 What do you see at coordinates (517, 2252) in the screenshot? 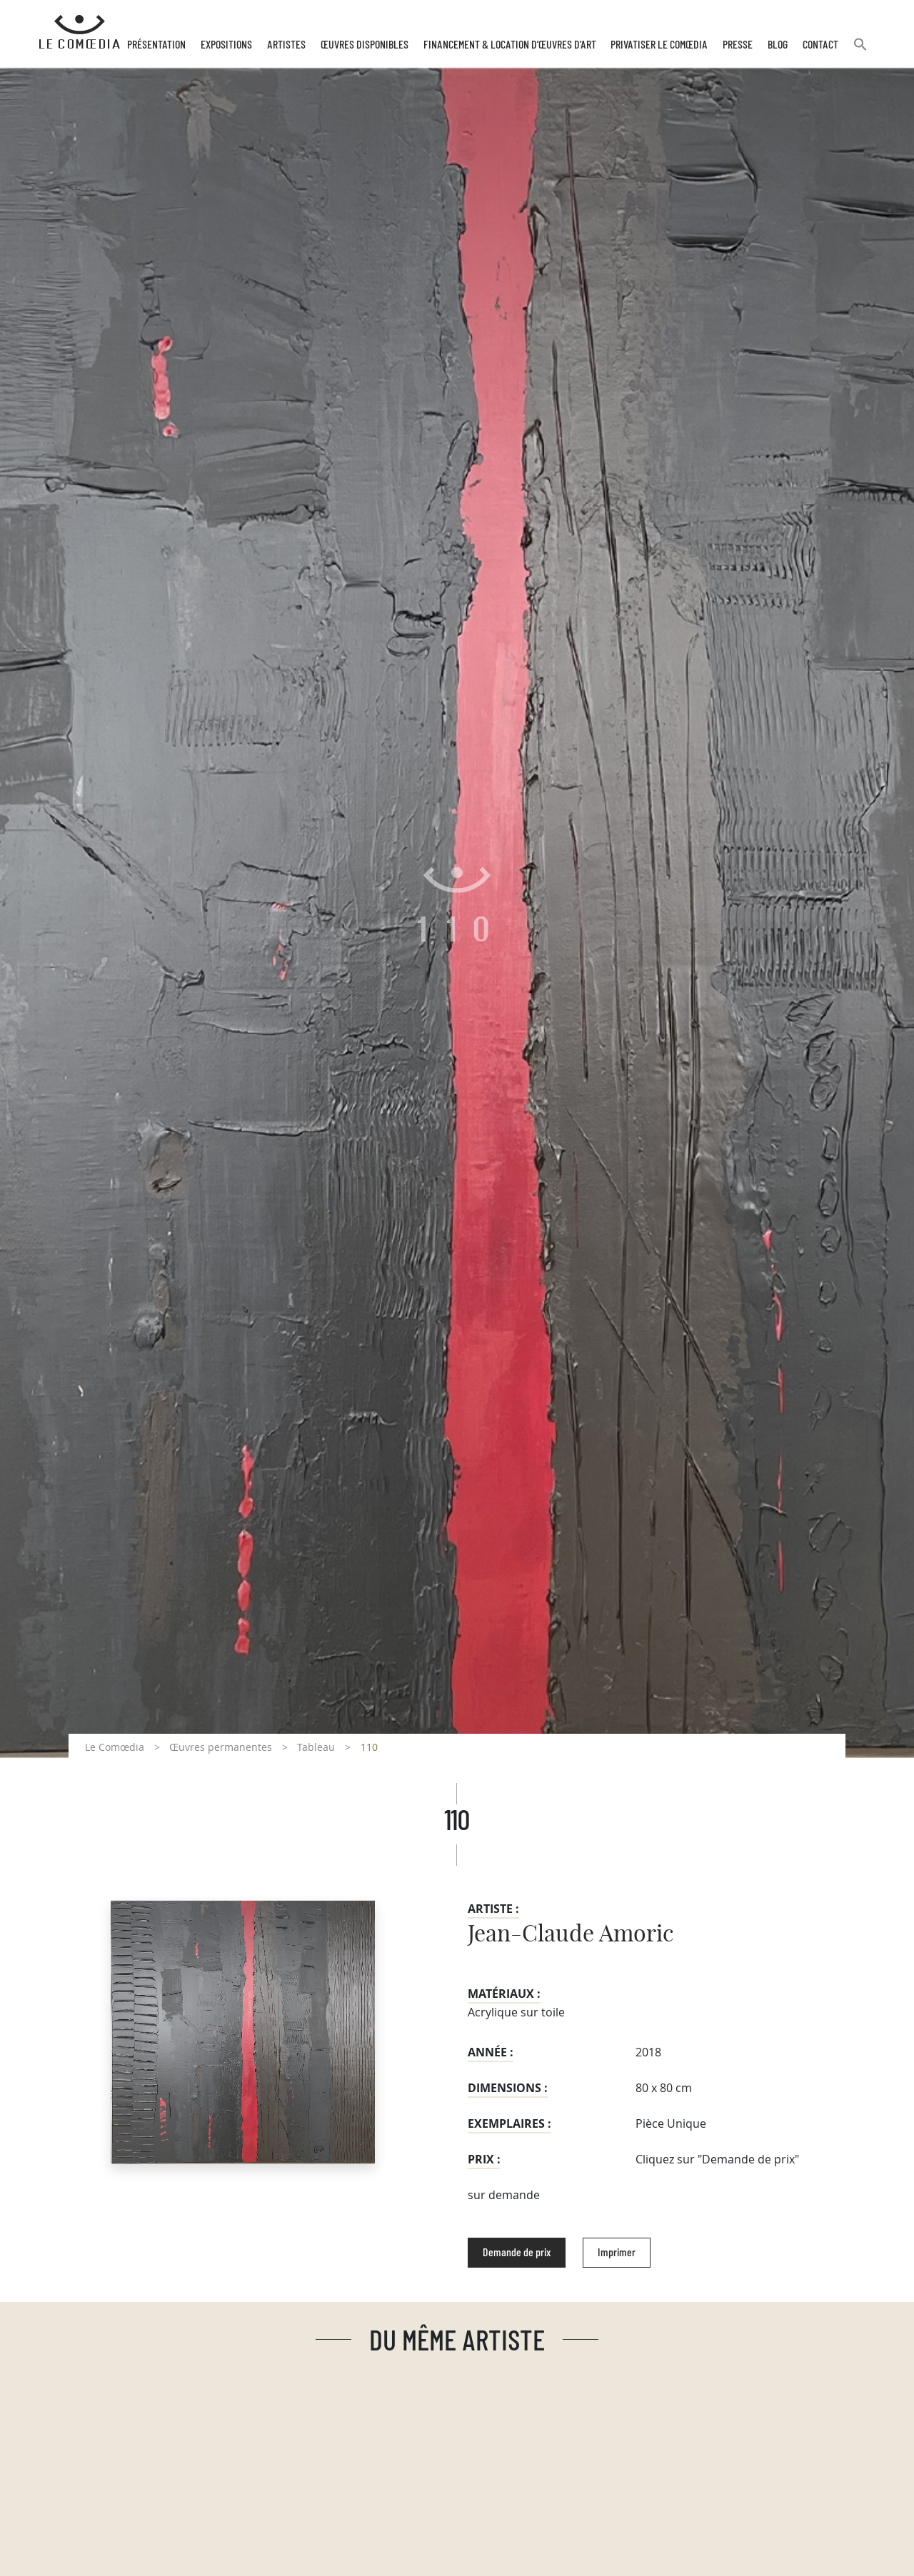
I see `Demande de prix` at bounding box center [517, 2252].